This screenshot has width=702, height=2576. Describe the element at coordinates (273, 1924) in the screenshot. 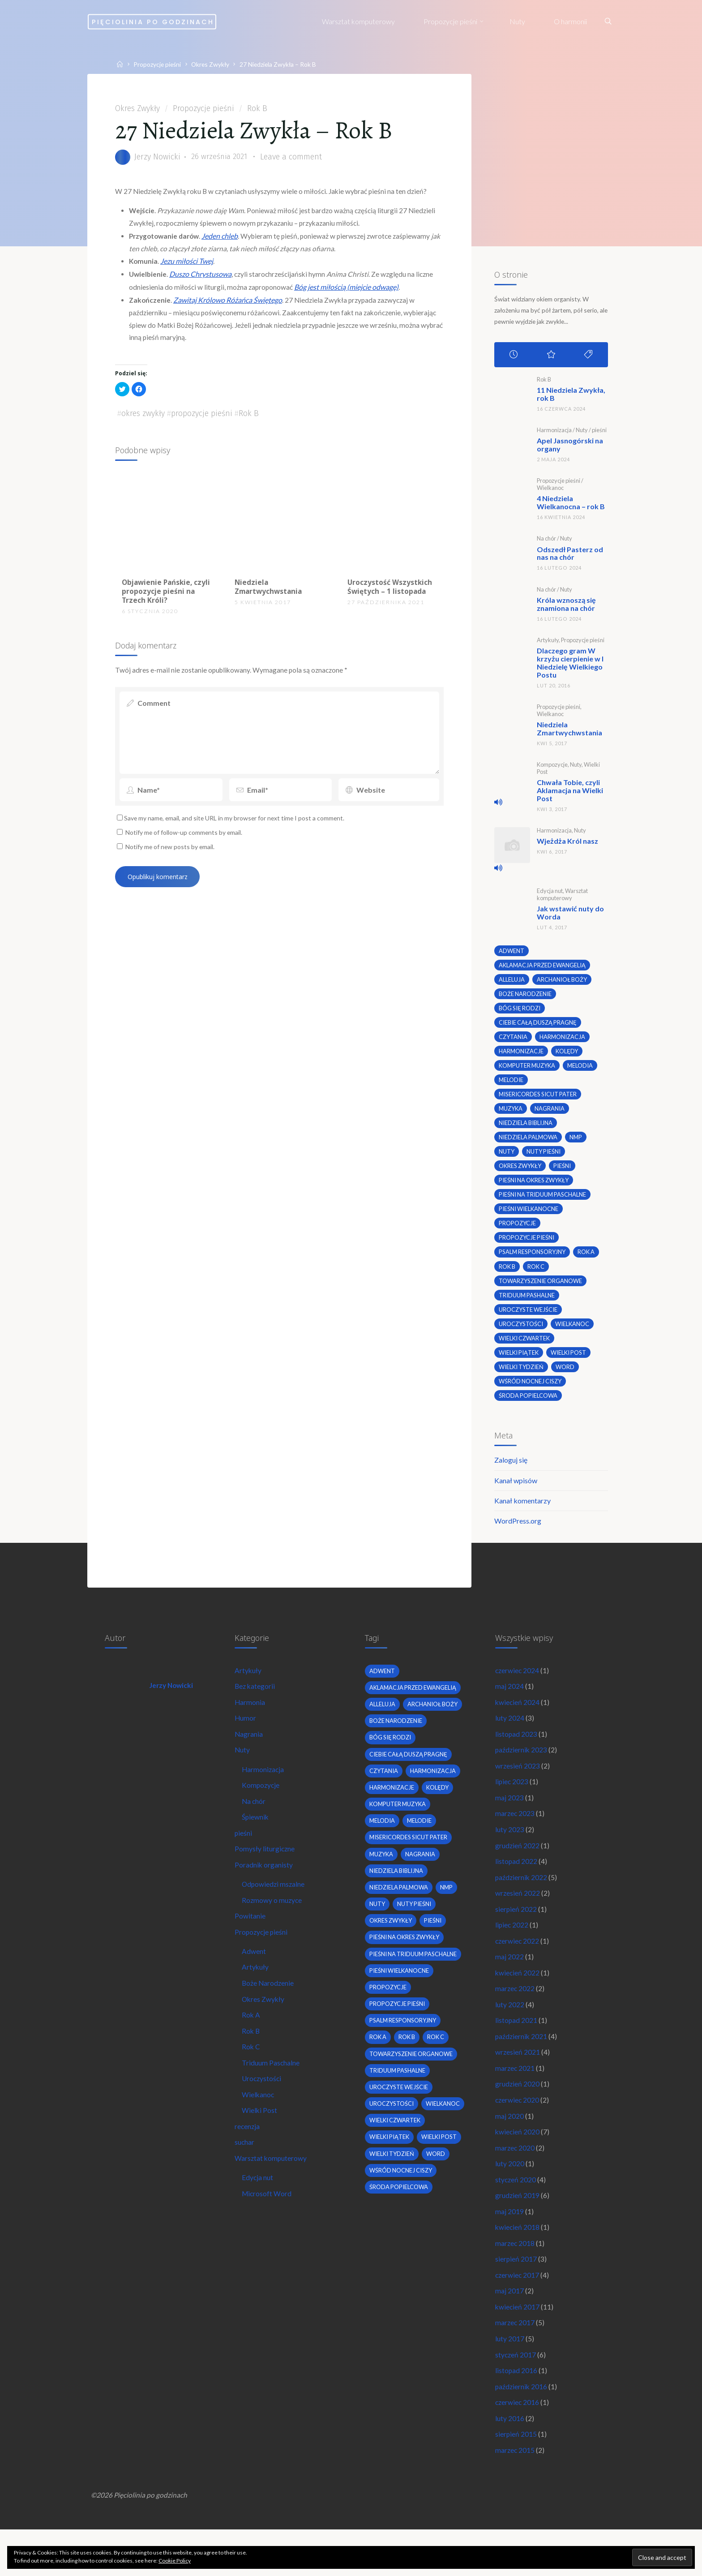

I see `Rozmowy o muzyce` at that location.